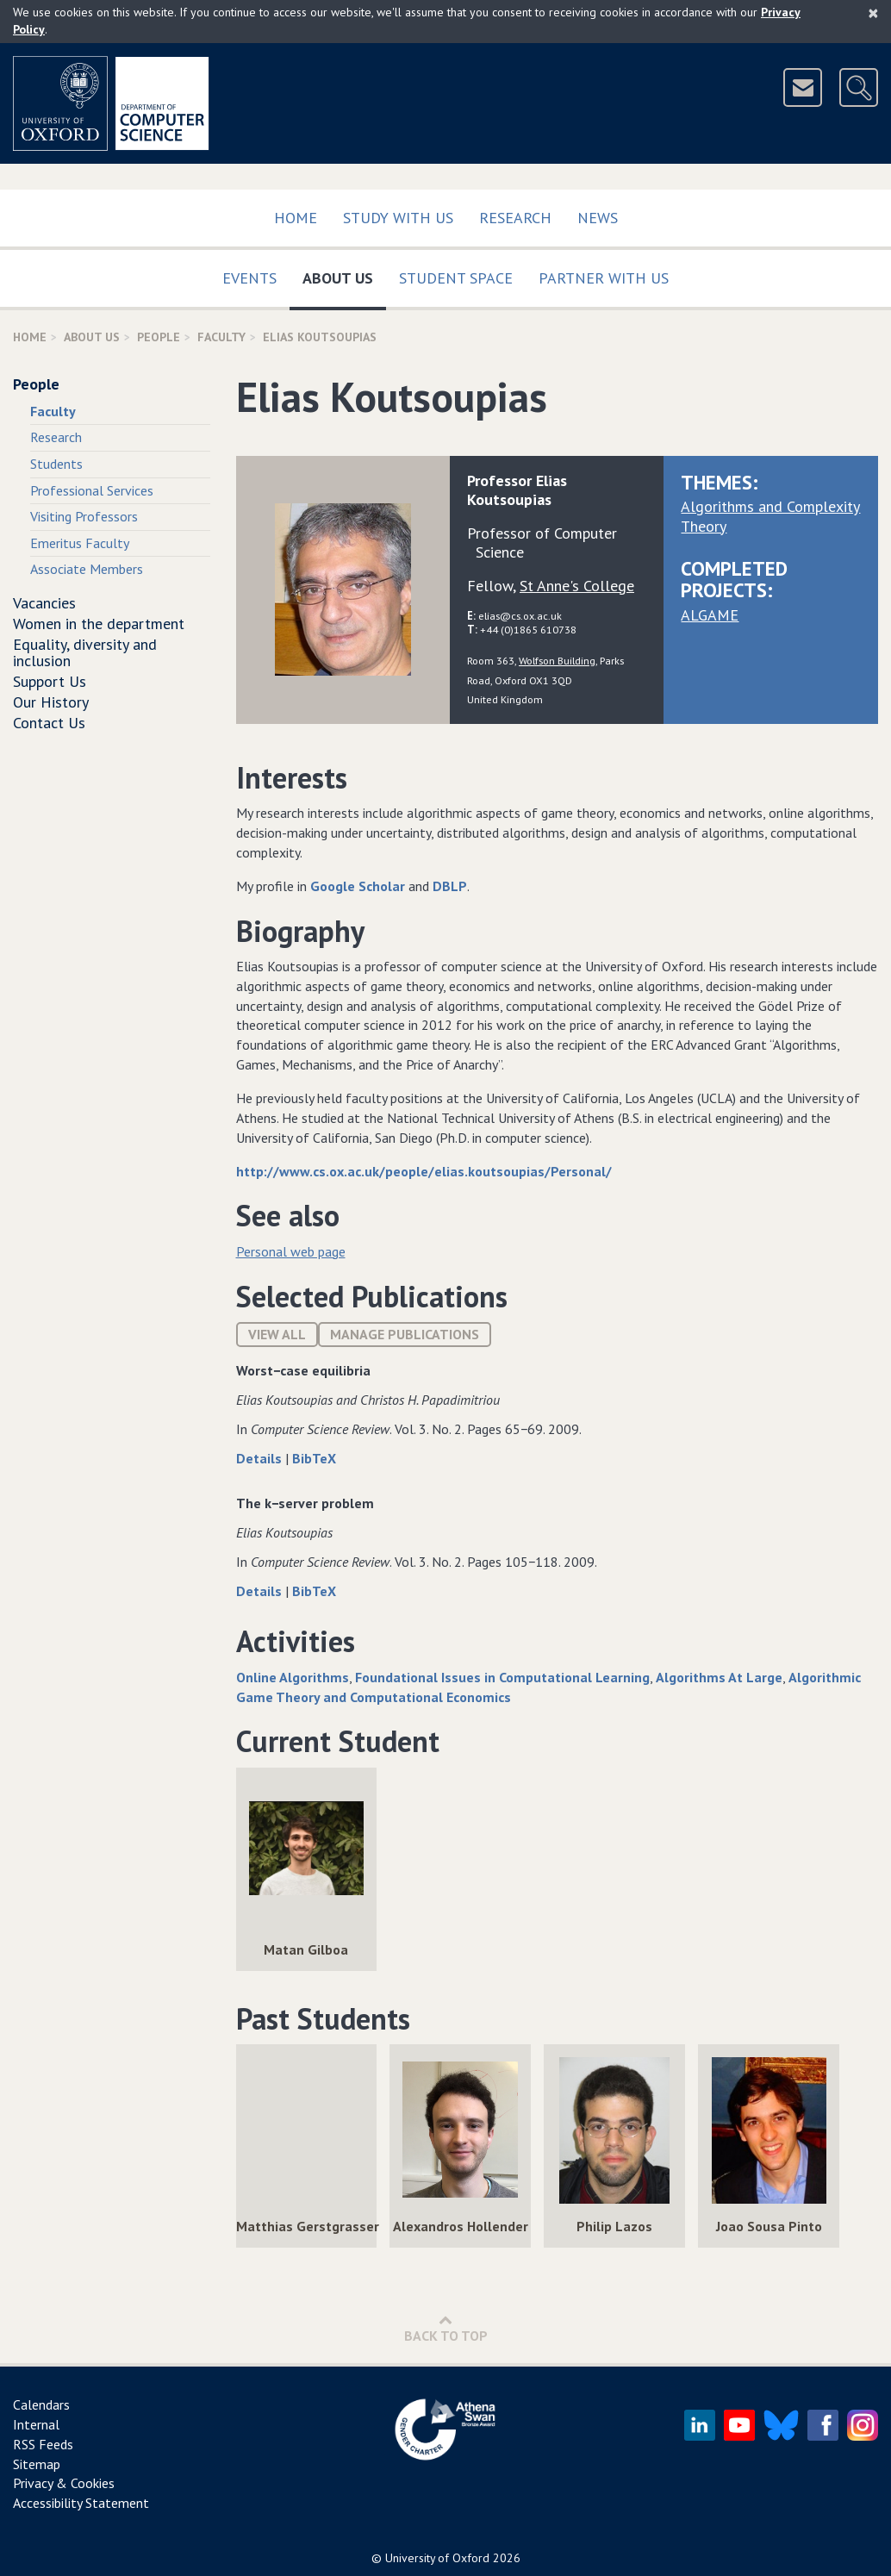 The width and height of the screenshot is (891, 2576). Describe the element at coordinates (398, 218) in the screenshot. I see `Study with us` at that location.